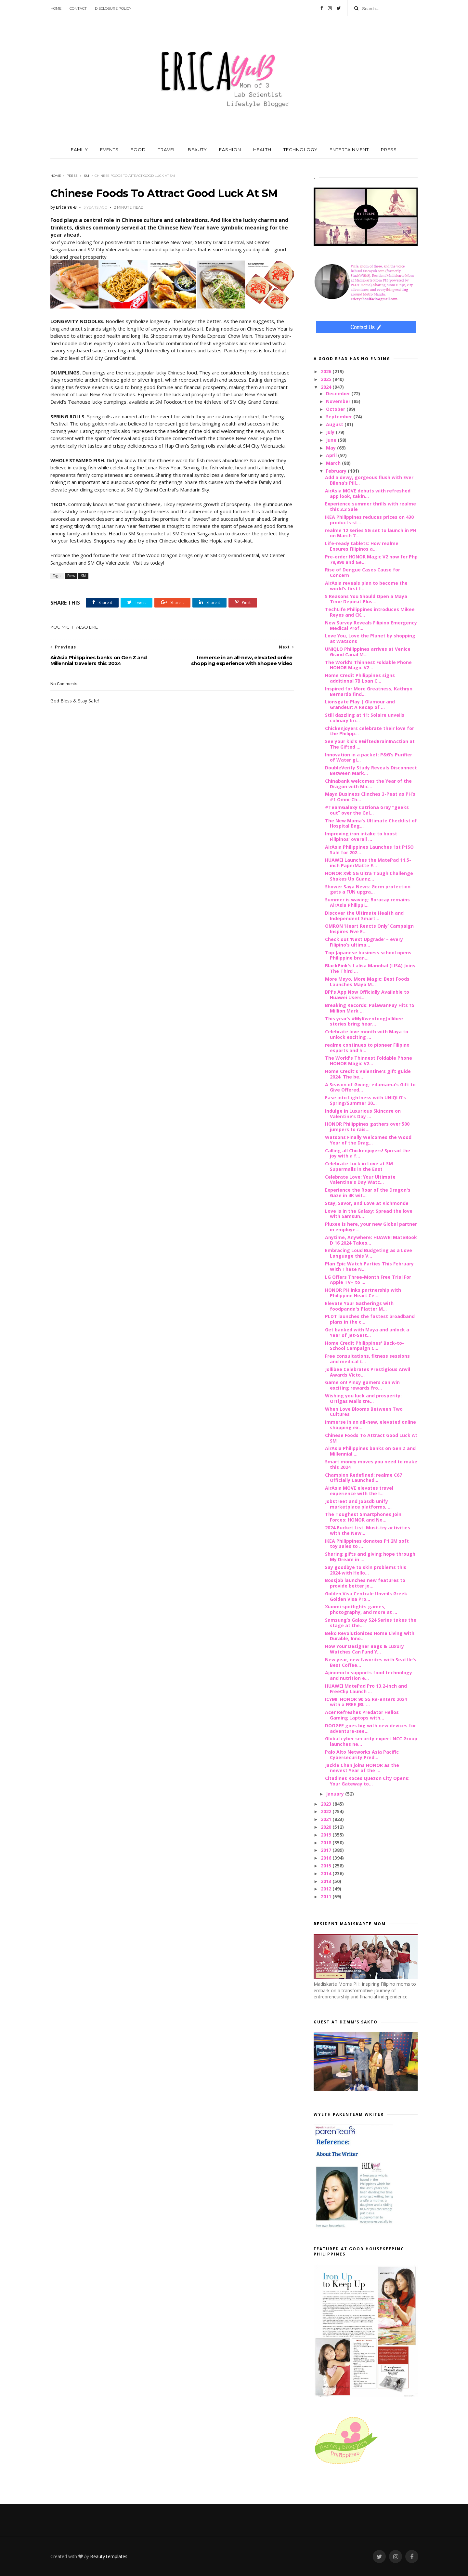  What do you see at coordinates (364, 916) in the screenshot?
I see `Discover the Ultimate Health and Independent Smart...` at bounding box center [364, 916].